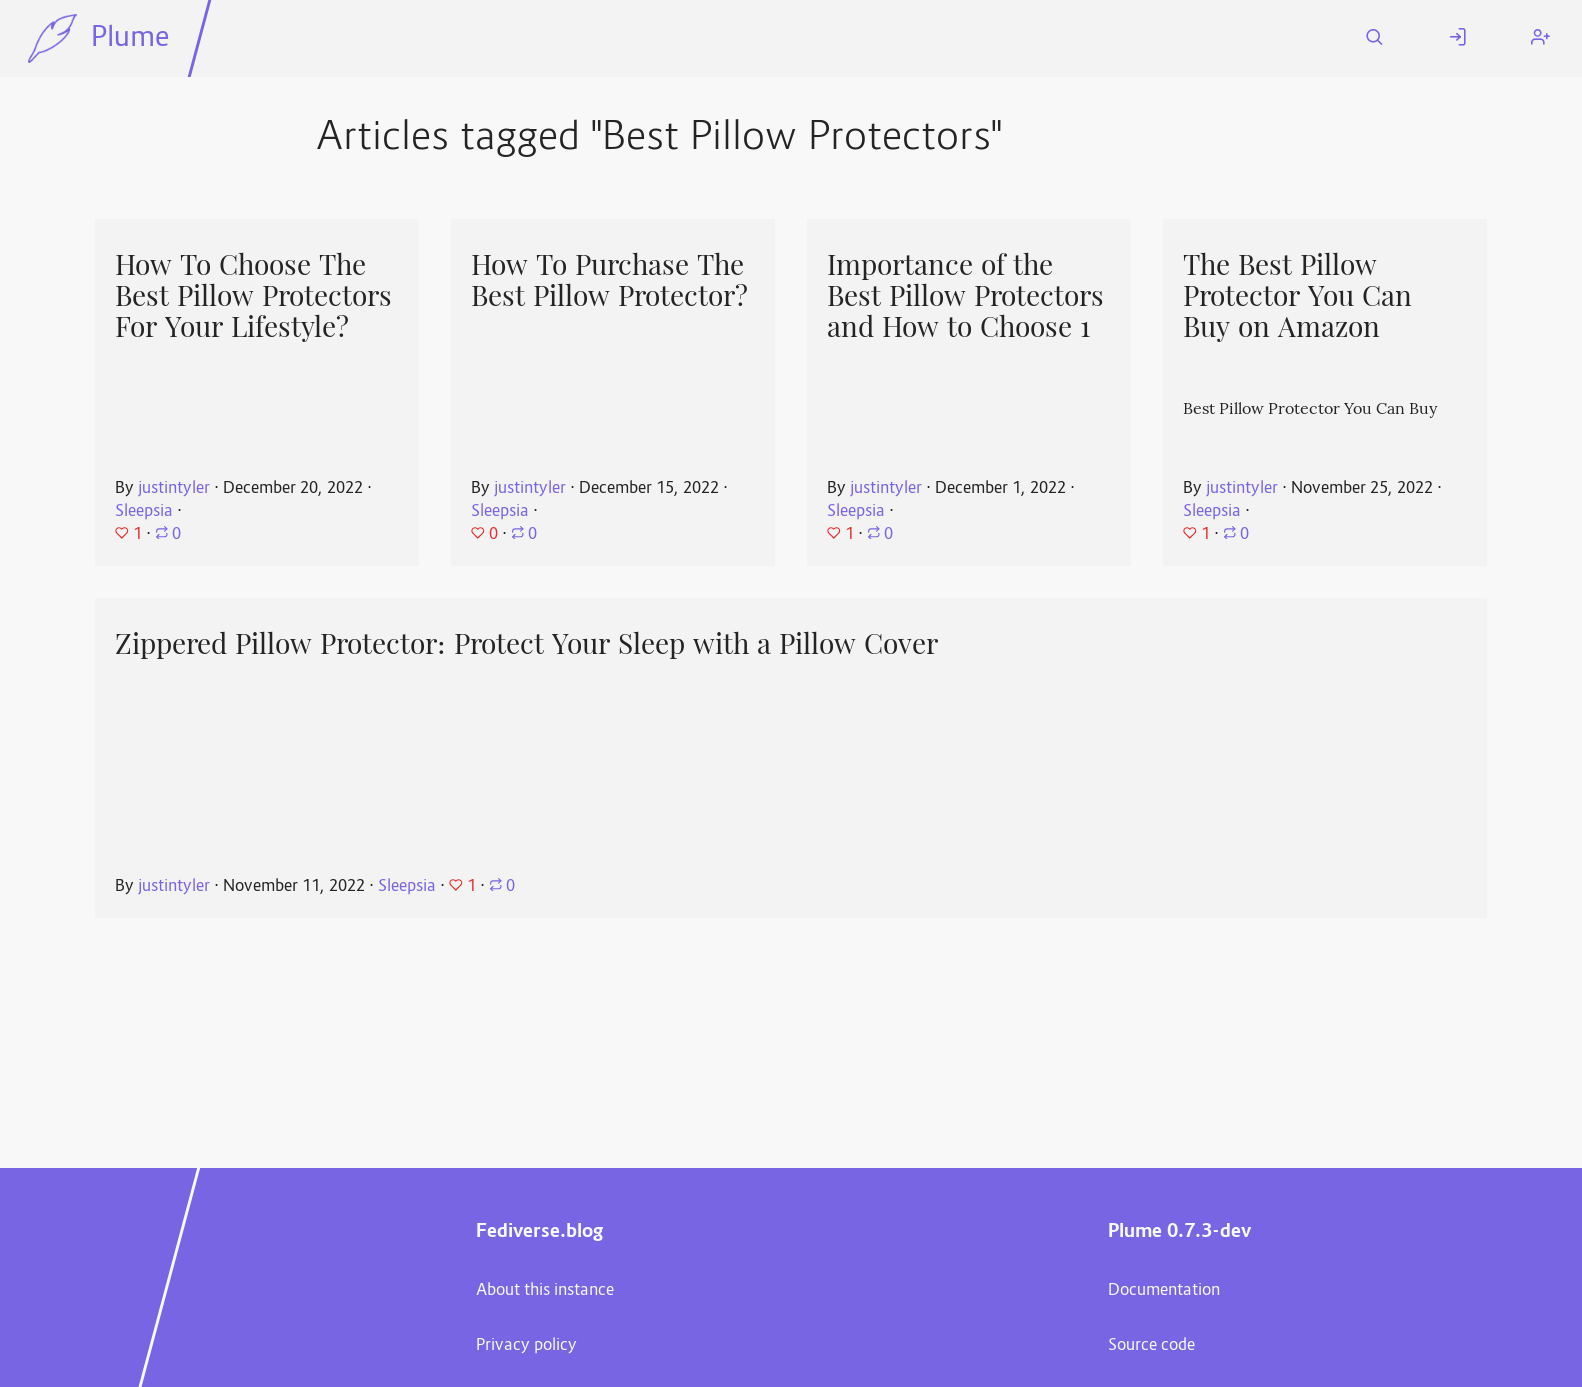 This screenshot has height=1387, width=1582. What do you see at coordinates (526, 1346) in the screenshot?
I see `Privacy policy` at bounding box center [526, 1346].